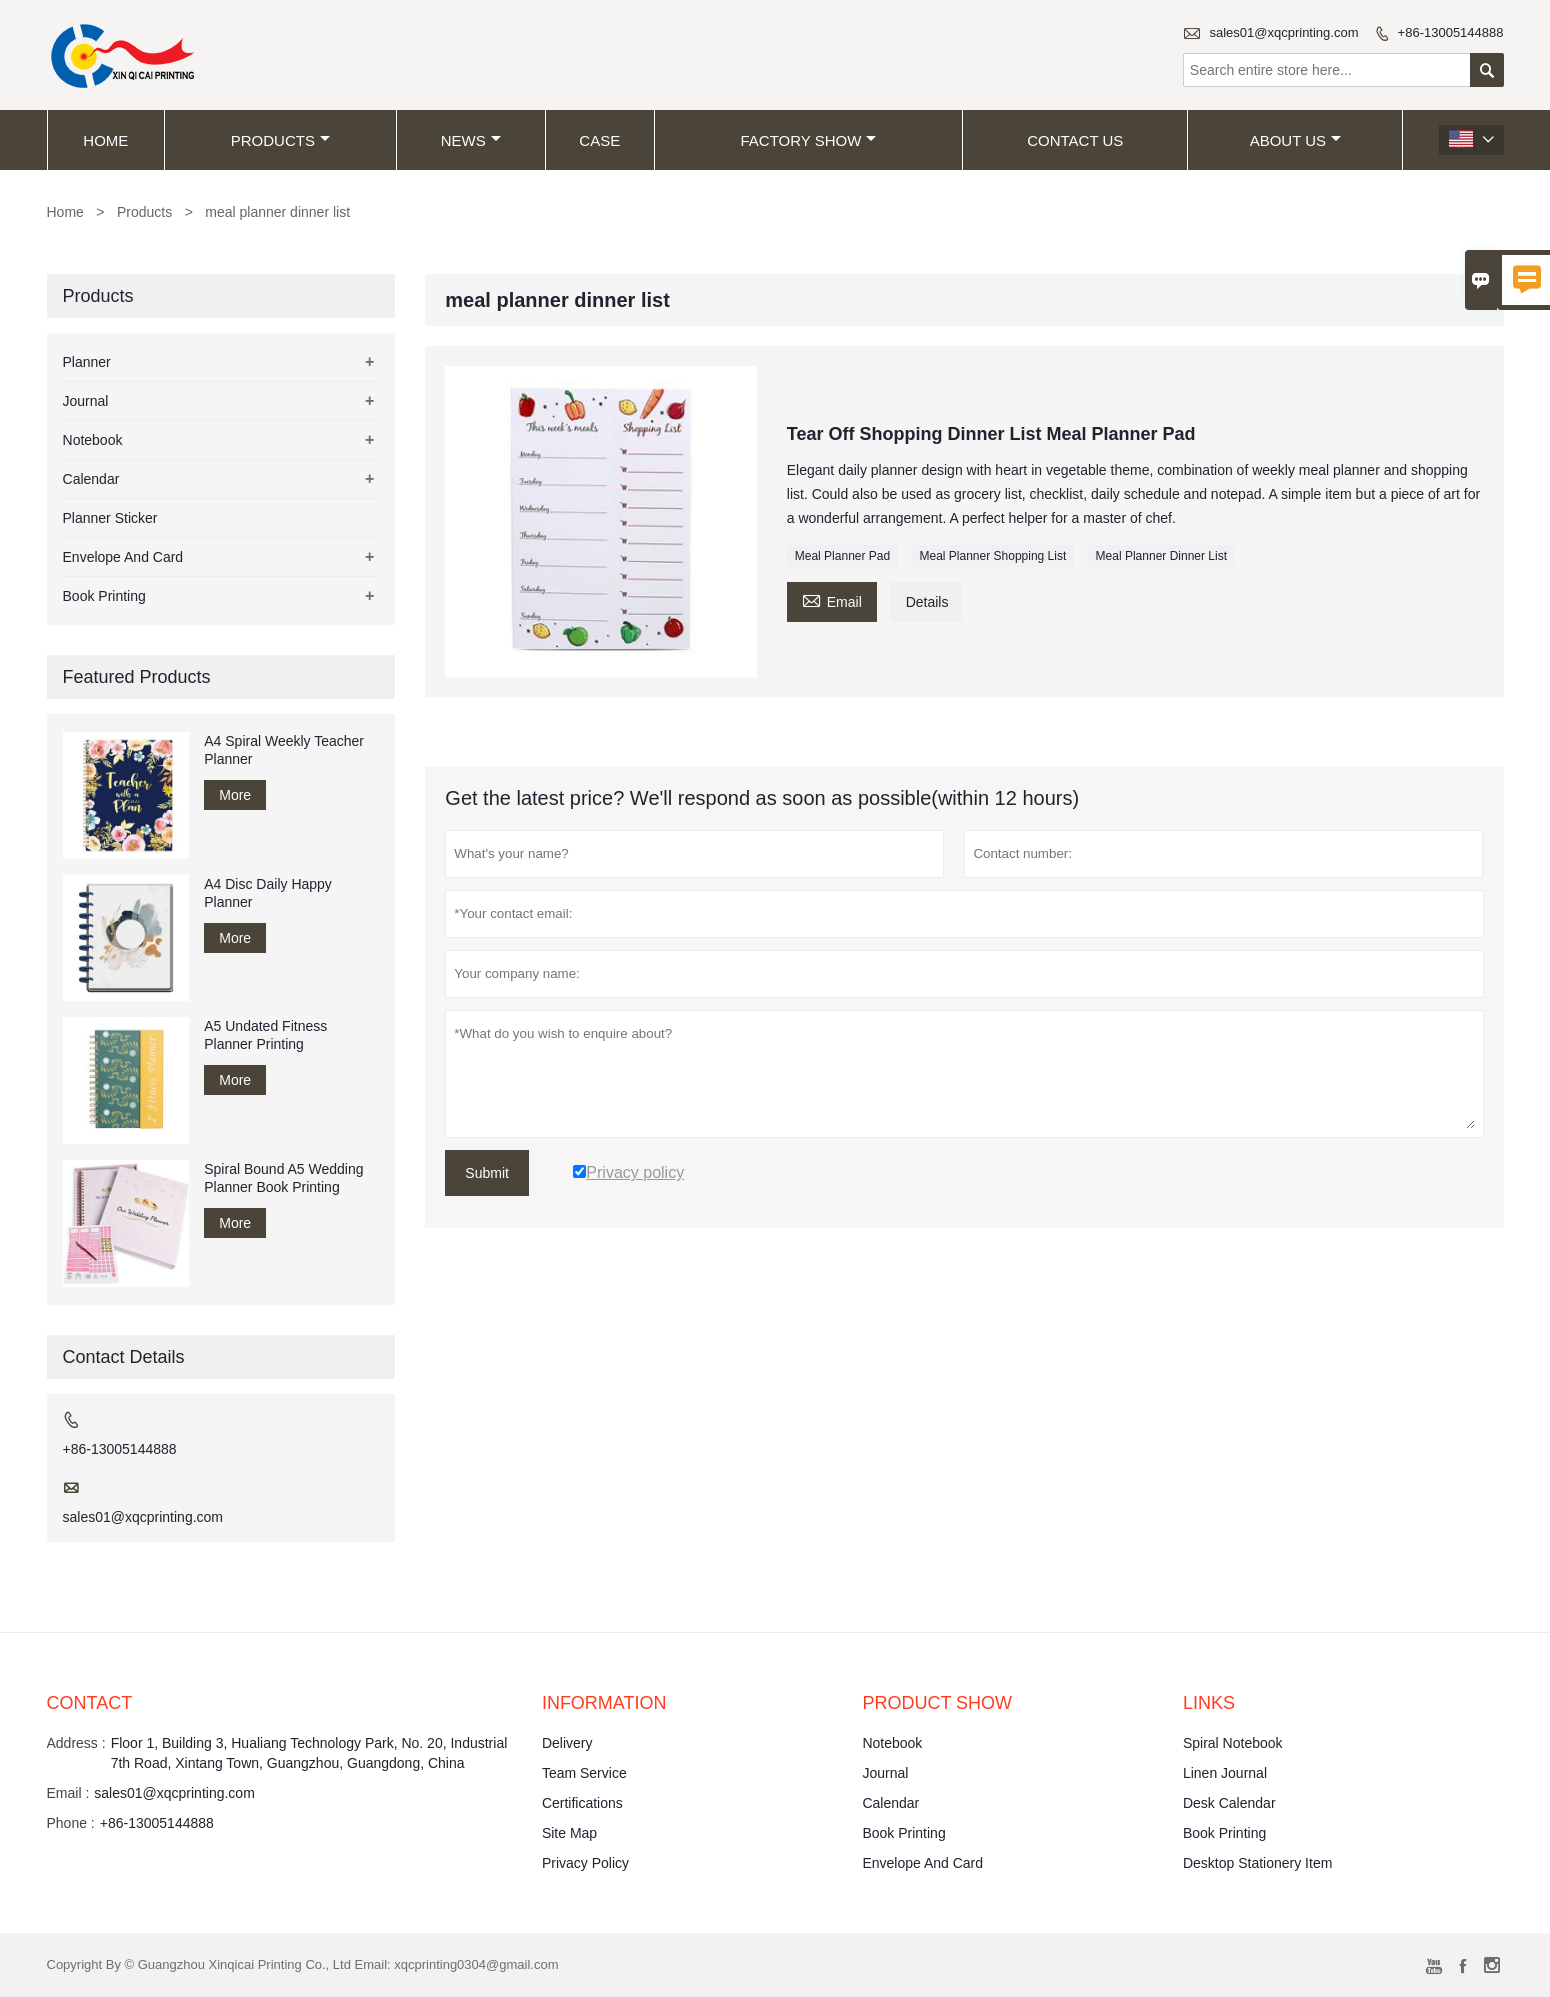  What do you see at coordinates (1451, 32) in the screenshot?
I see `+86-13005144888` at bounding box center [1451, 32].